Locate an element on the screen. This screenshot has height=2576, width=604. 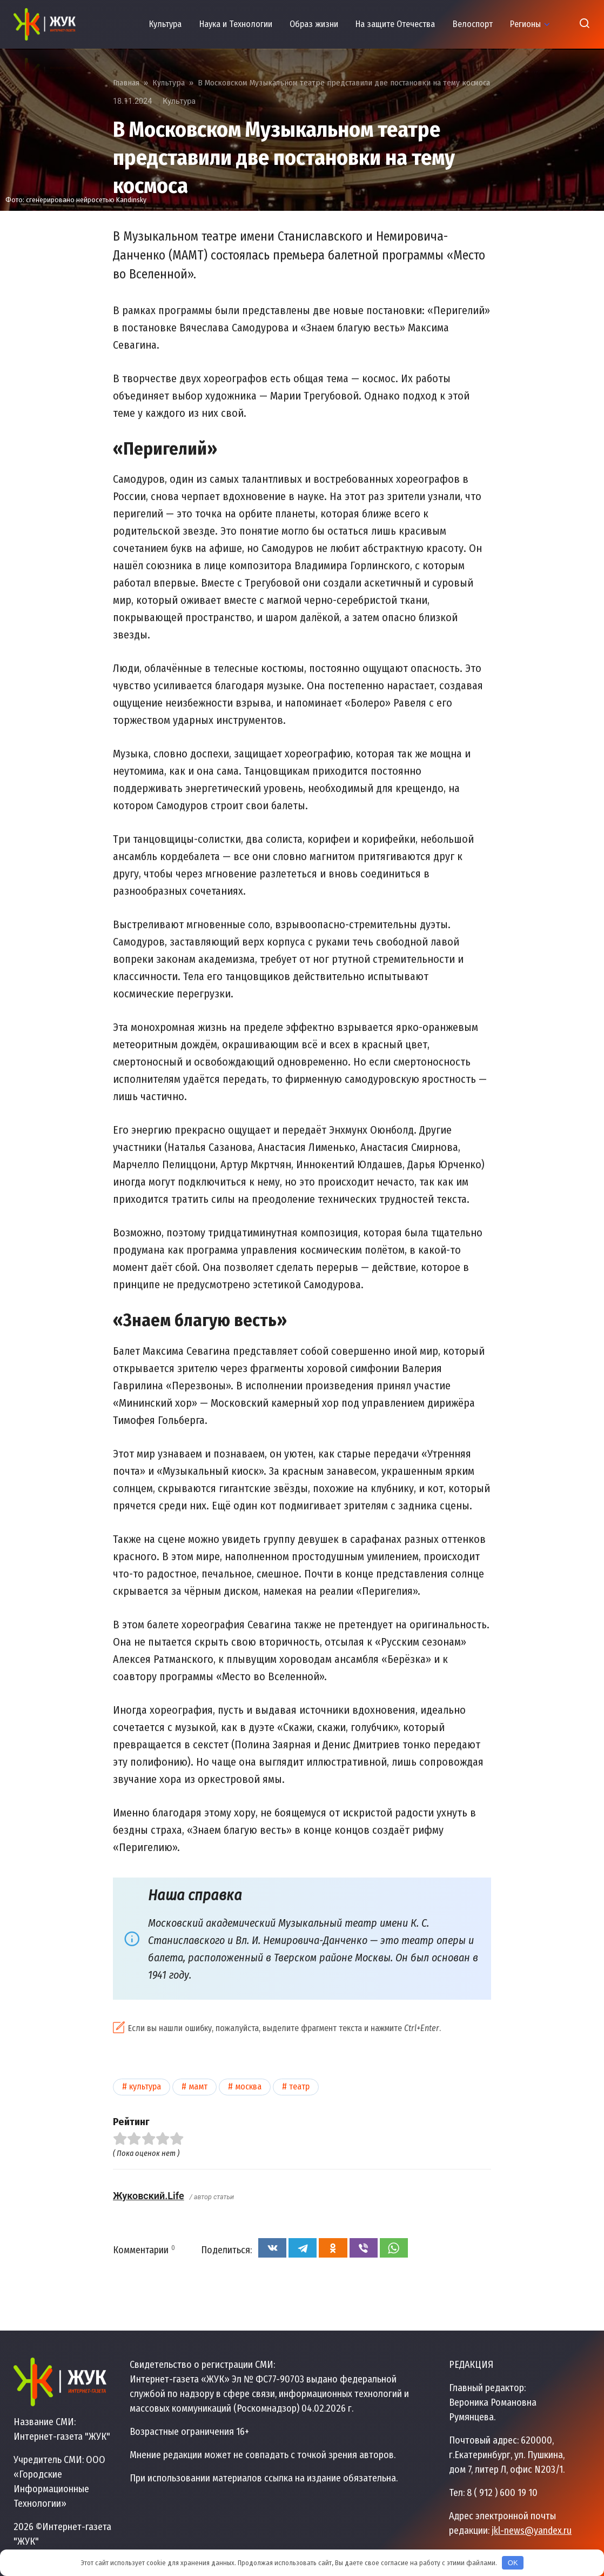
Образ жизни is located at coordinates (314, 24).